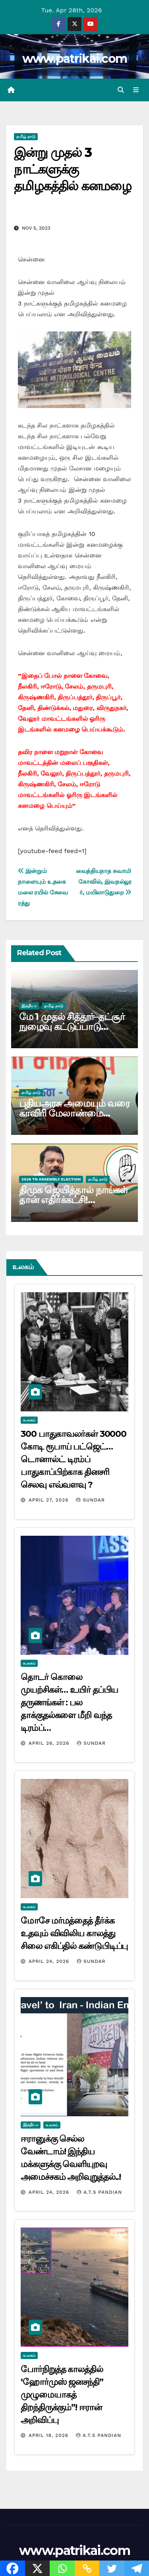  I want to click on 300 பாதுகாவலர்கள் 30000 கோடி ரூபாய் பட்ஜெட்… டொனால்ட் டிரம்ப் பாதுகாப்பிற்காக தினசரி செலவு எவ்வளவு ?, so click(73, 1459).